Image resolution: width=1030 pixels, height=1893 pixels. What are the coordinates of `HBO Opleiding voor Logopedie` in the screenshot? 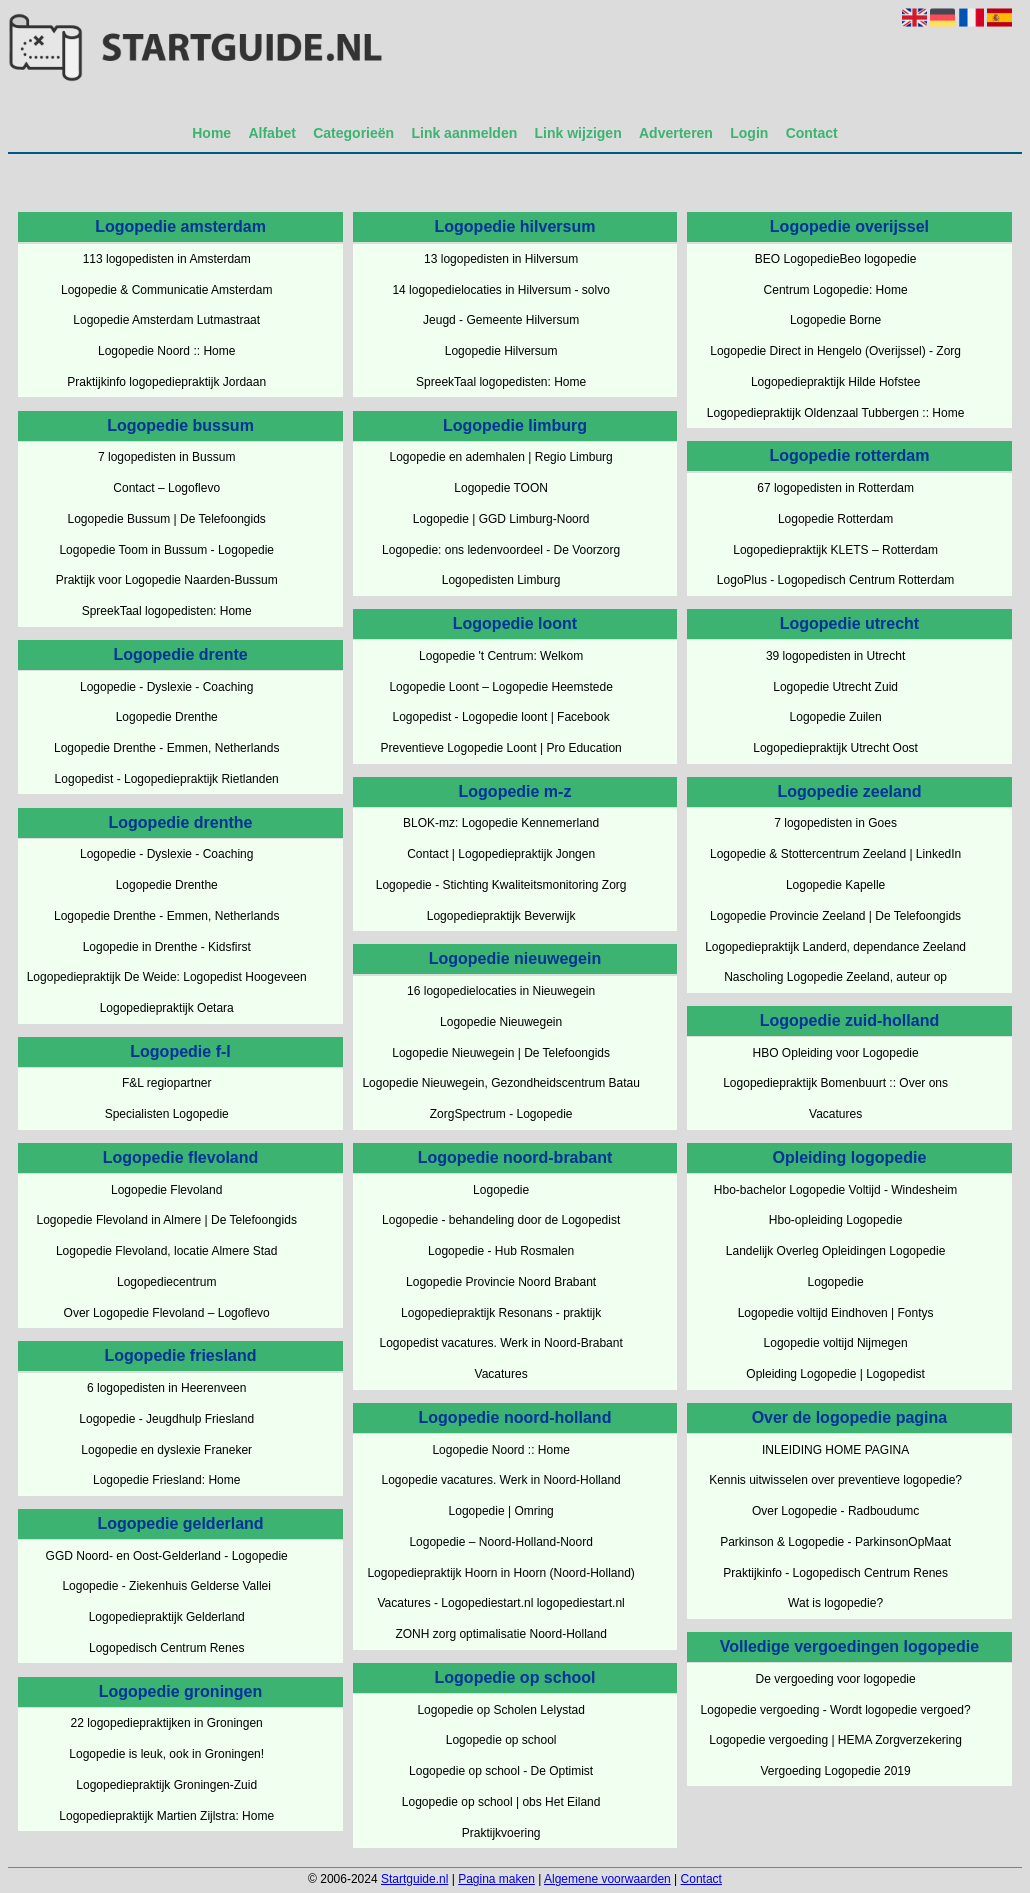 It's located at (836, 1053).